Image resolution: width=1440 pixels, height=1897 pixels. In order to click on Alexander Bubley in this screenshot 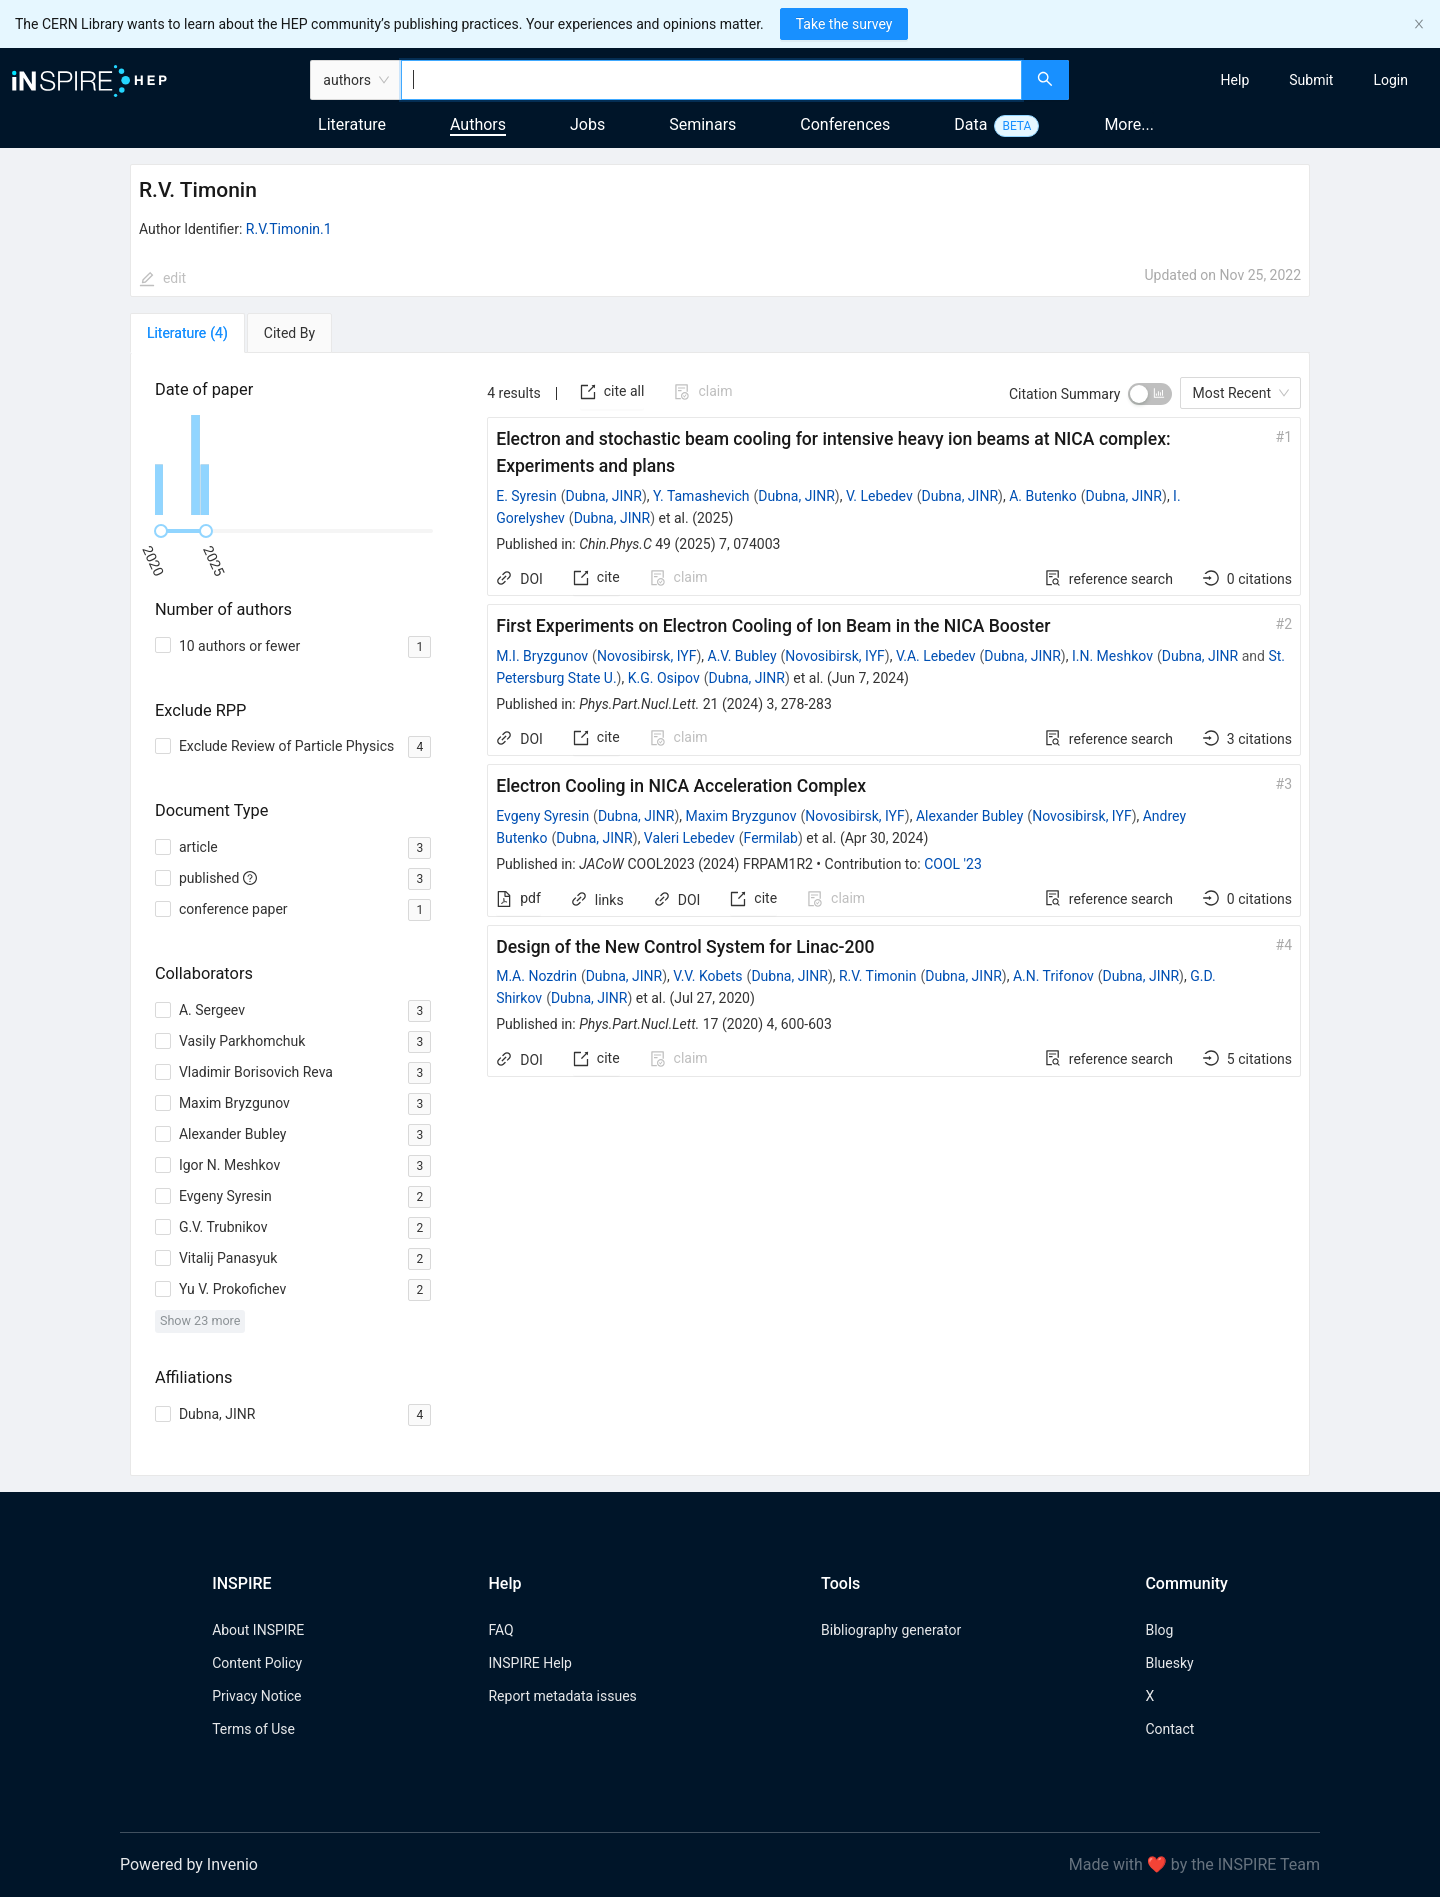, I will do `click(969, 816)`.